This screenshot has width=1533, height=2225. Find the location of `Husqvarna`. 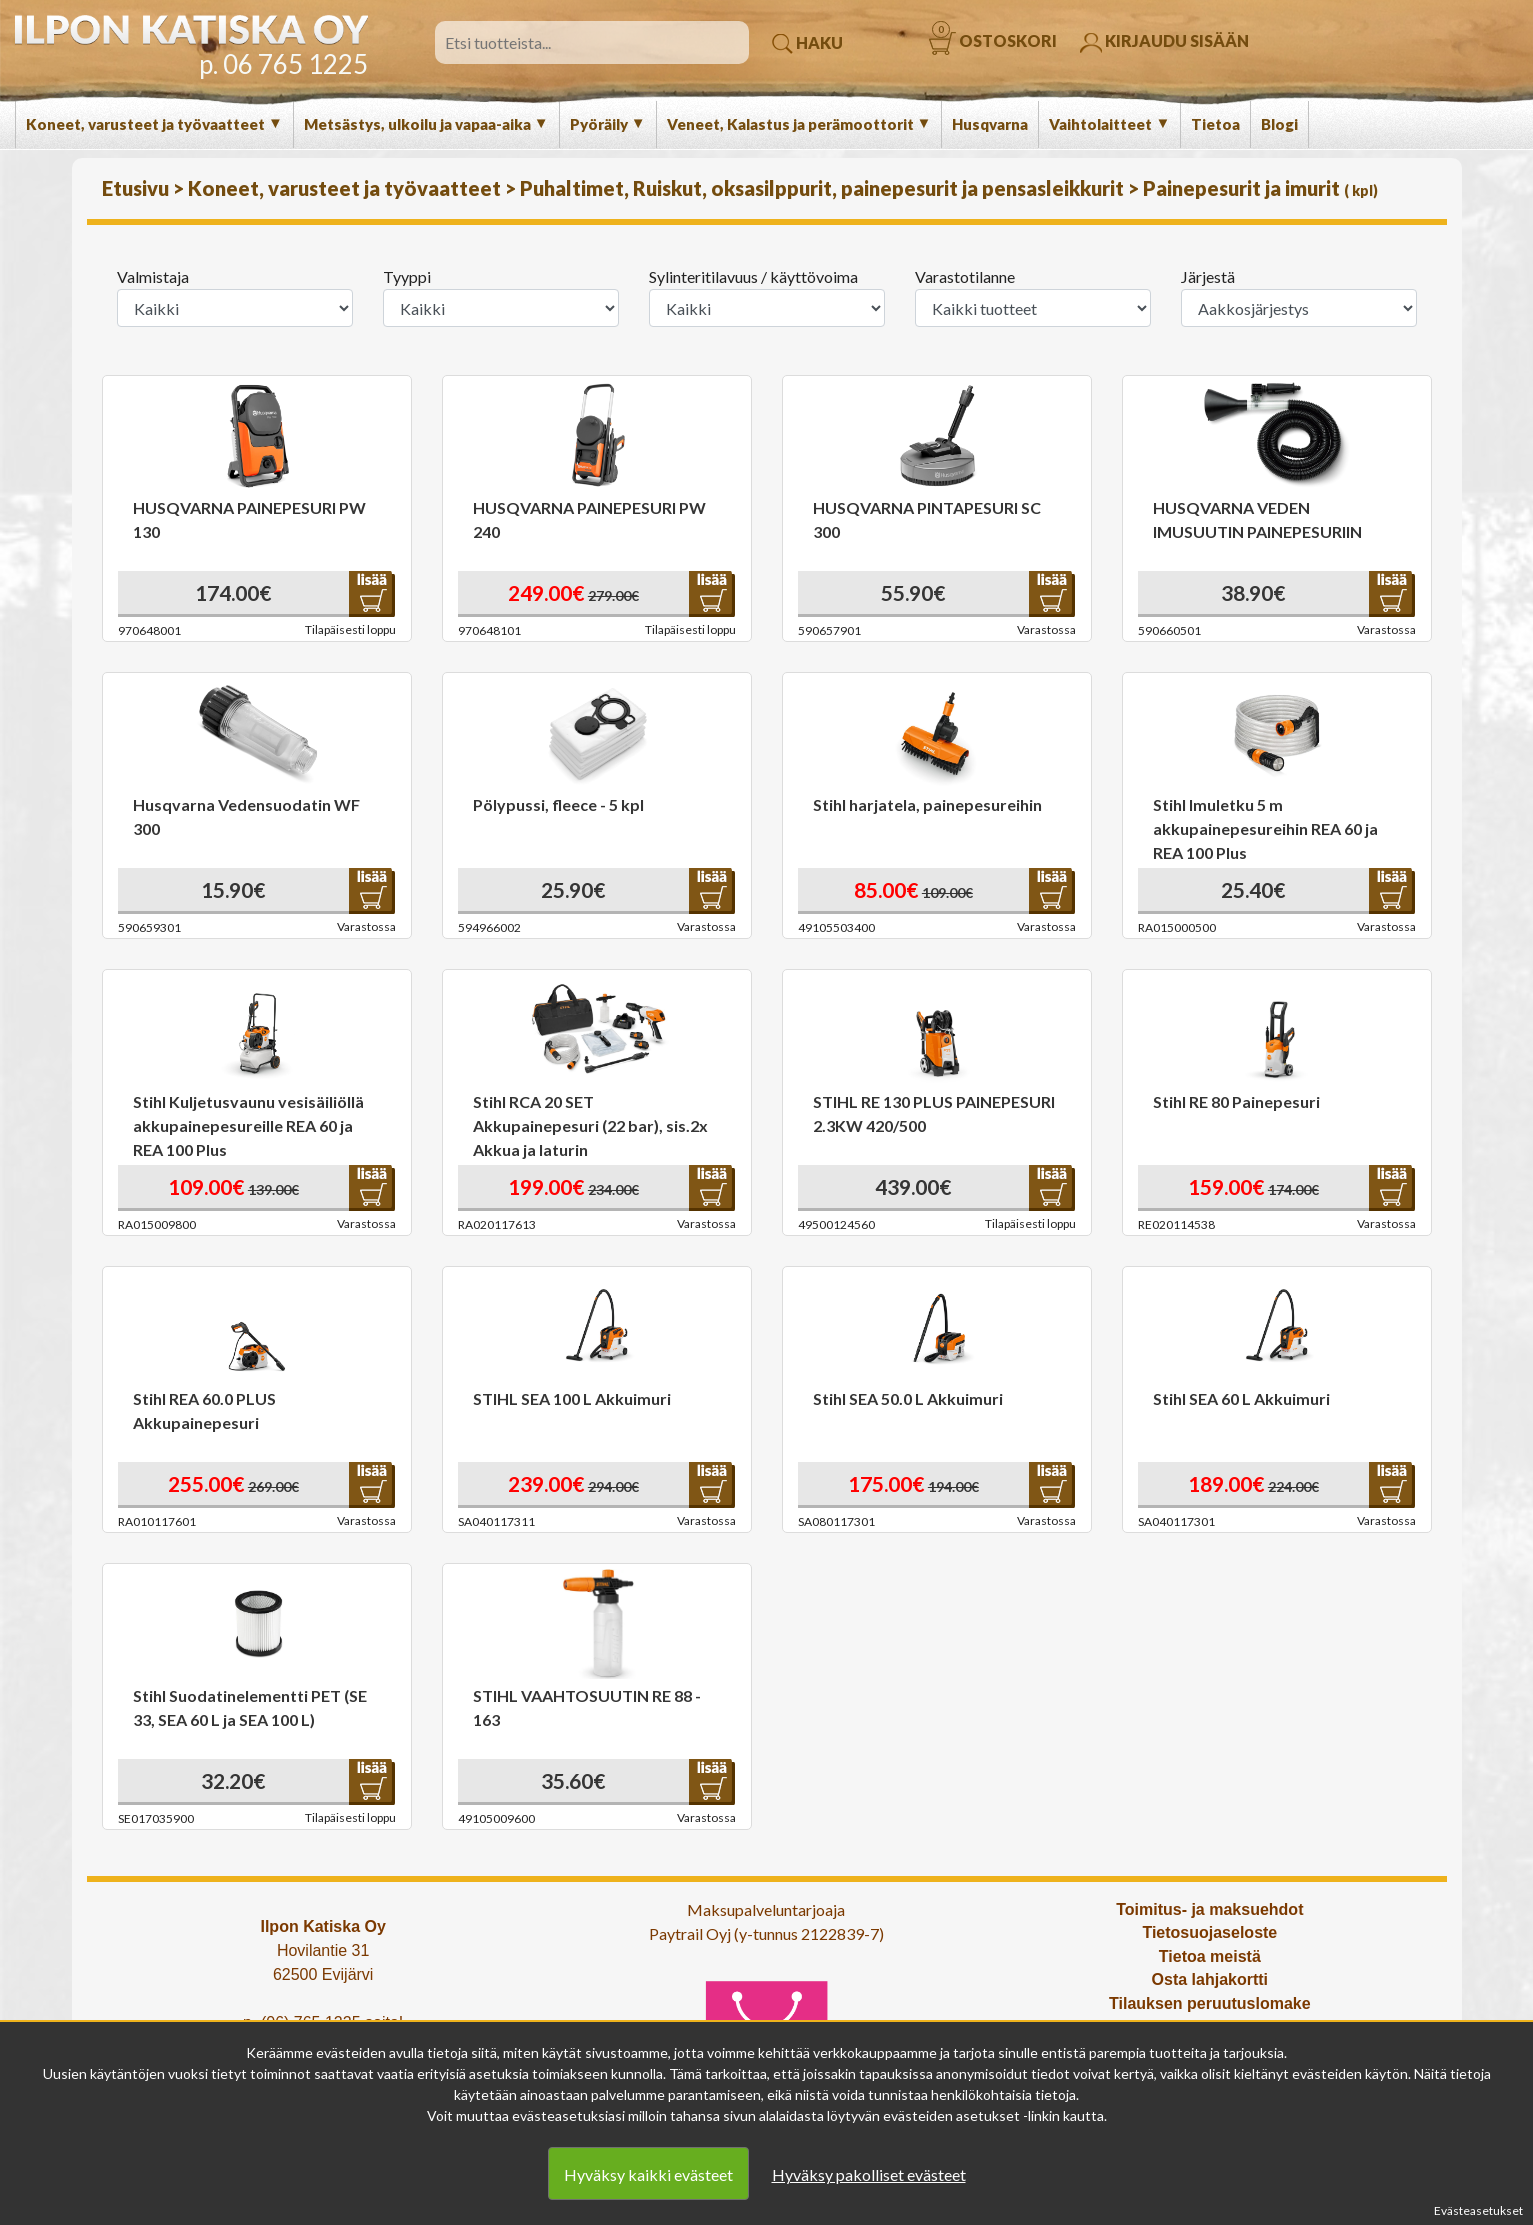

Husqvarna is located at coordinates (990, 124).